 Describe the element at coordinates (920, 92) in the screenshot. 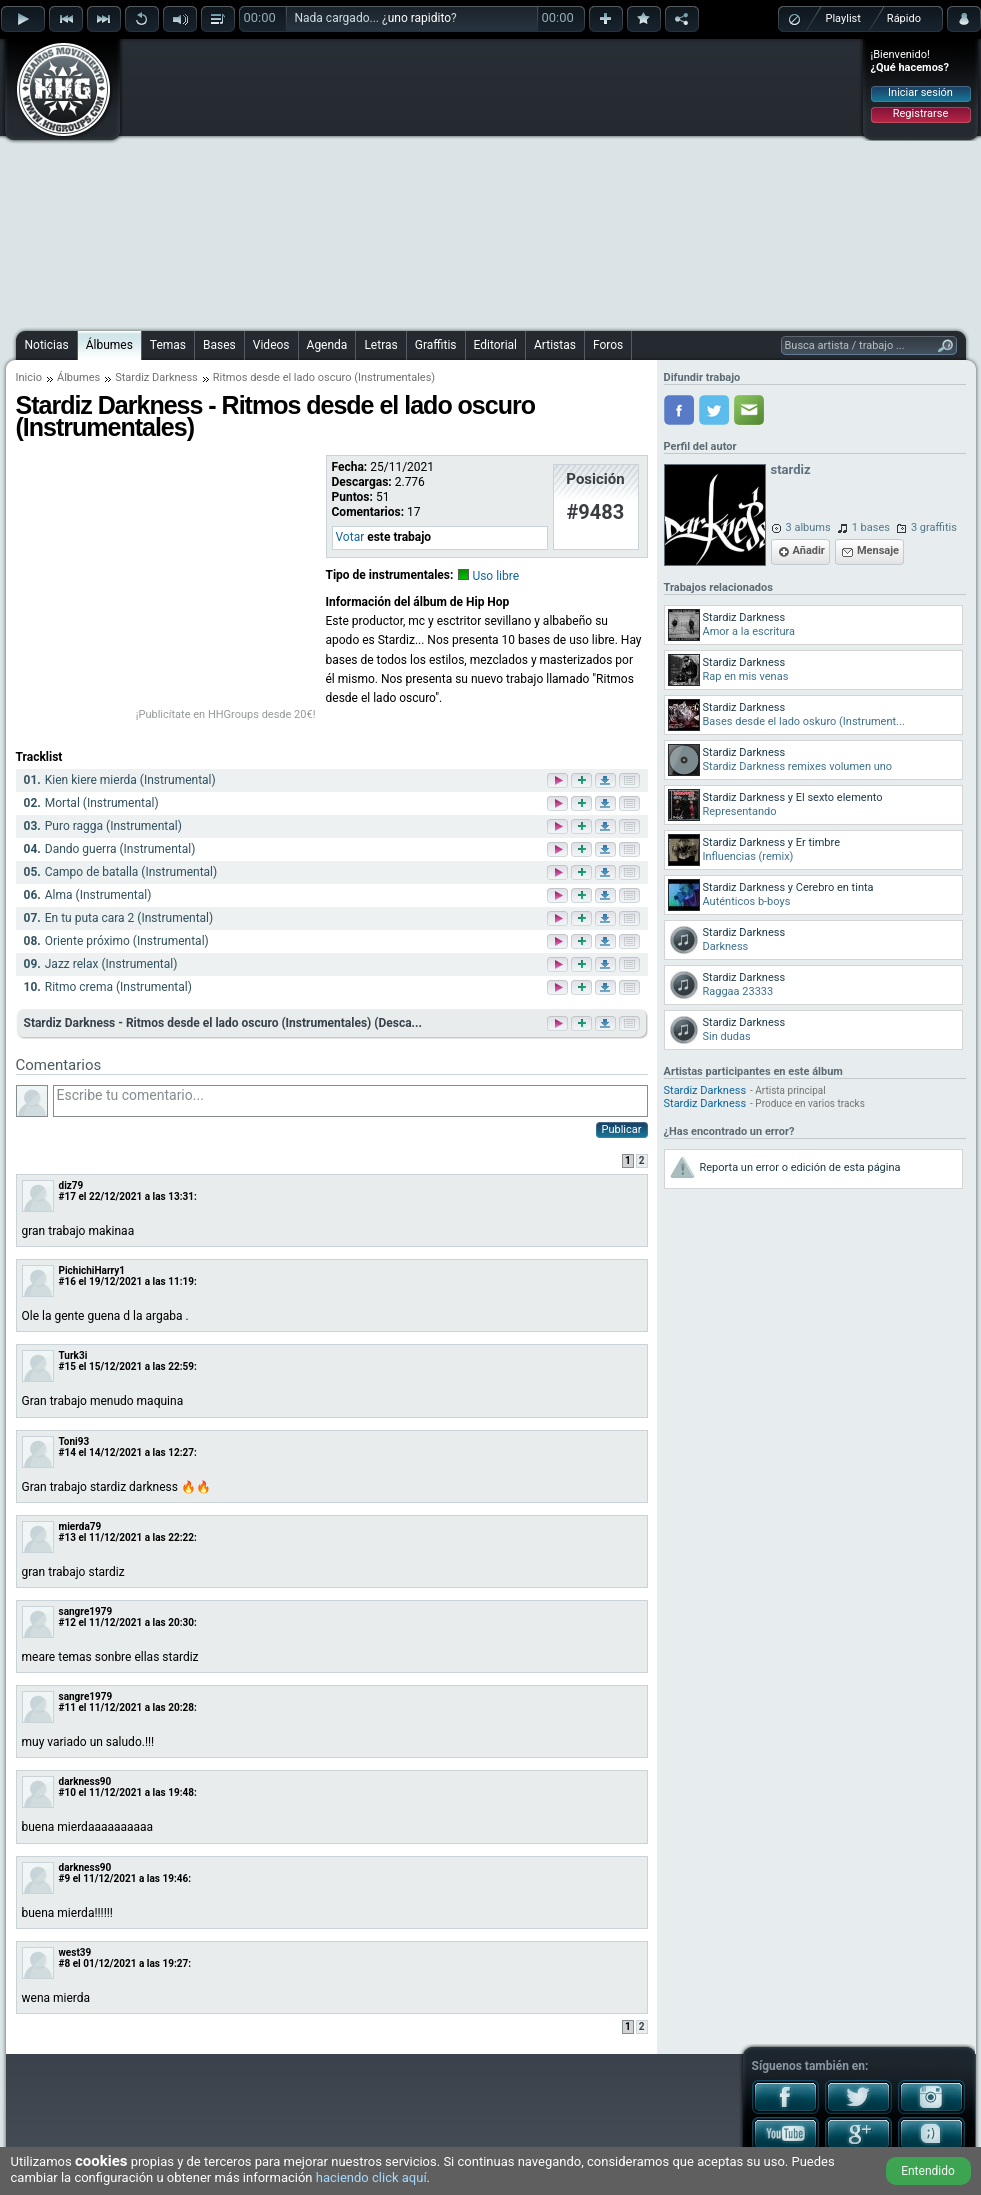

I see `Iniciar sesión` at that location.